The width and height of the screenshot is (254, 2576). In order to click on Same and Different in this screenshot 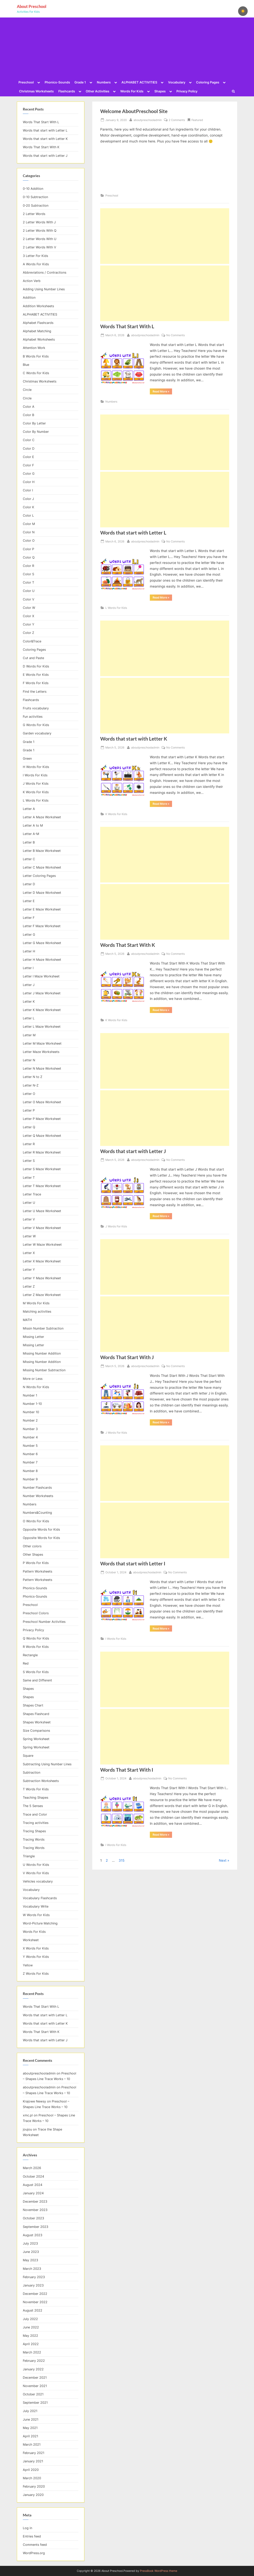, I will do `click(37, 1680)`.